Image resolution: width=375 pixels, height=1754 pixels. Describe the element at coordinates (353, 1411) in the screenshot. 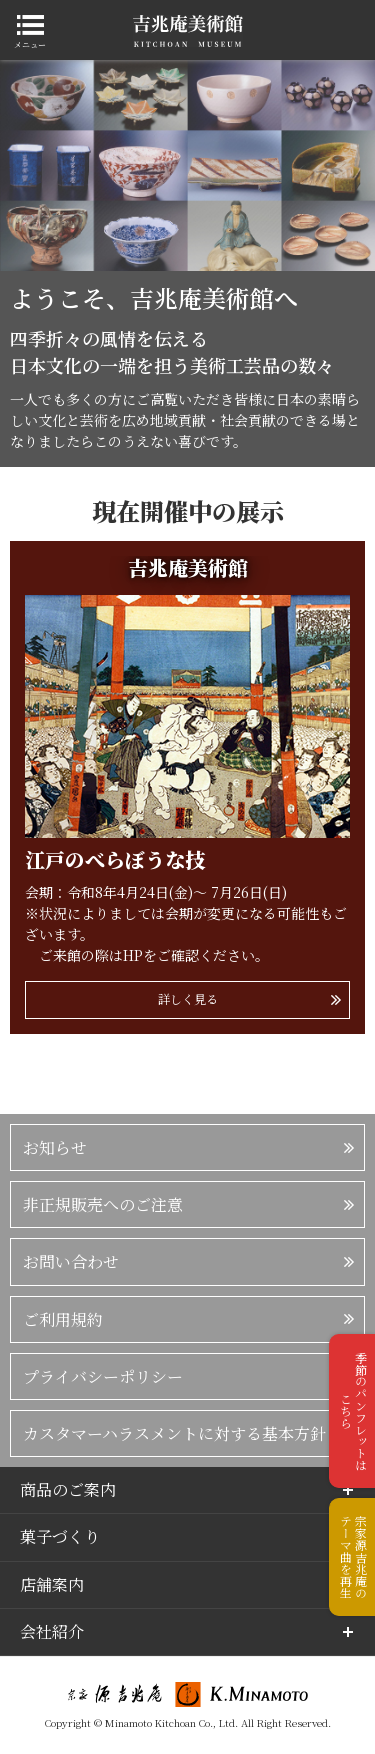

I see `季節のパンフレットはこちら` at that location.